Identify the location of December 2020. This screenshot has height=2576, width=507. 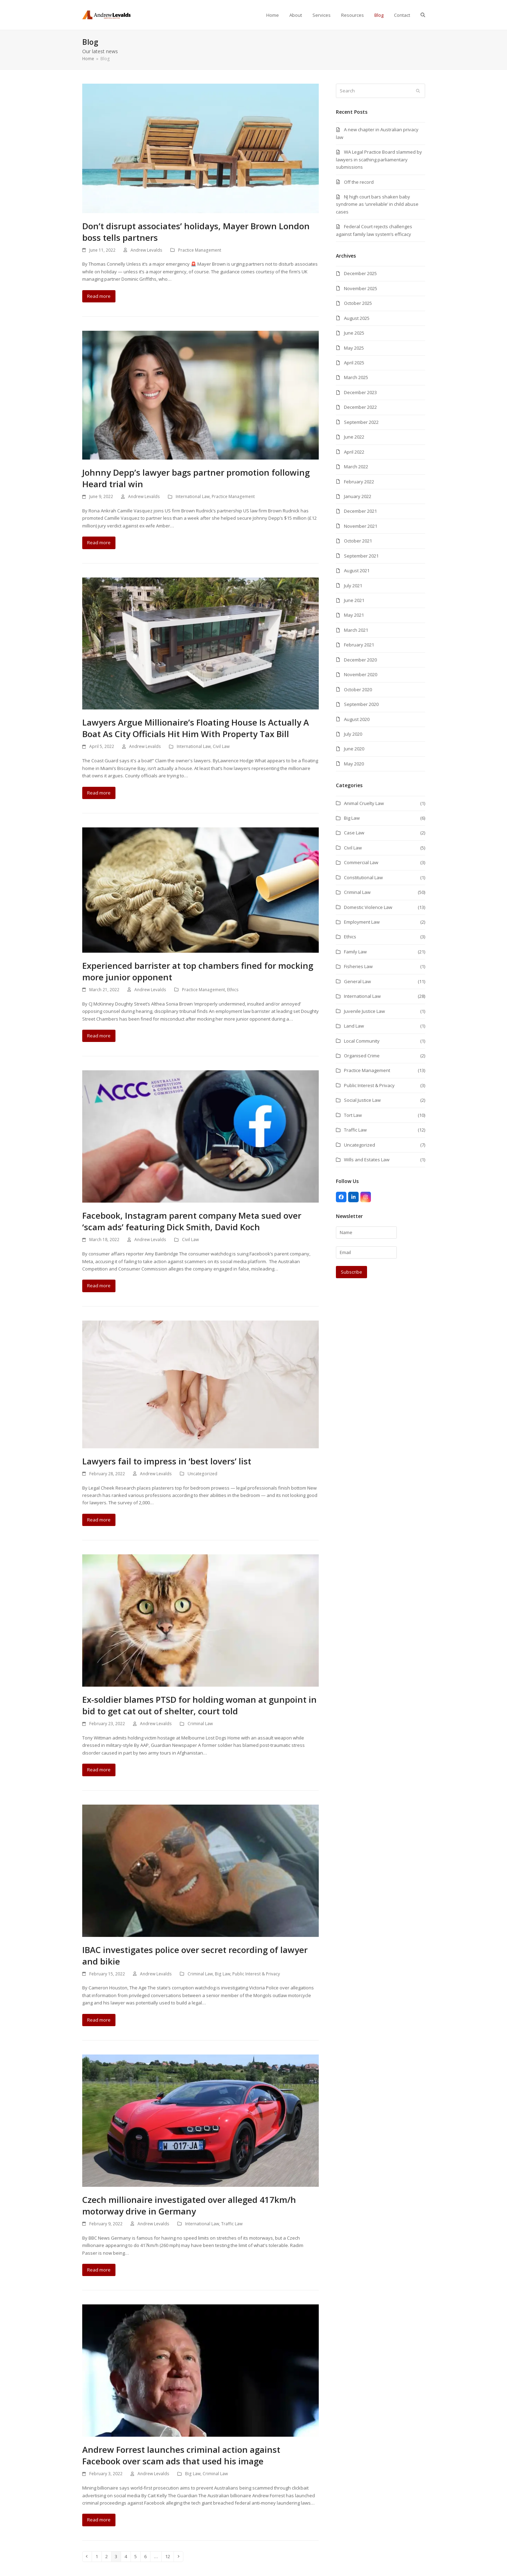
(360, 660).